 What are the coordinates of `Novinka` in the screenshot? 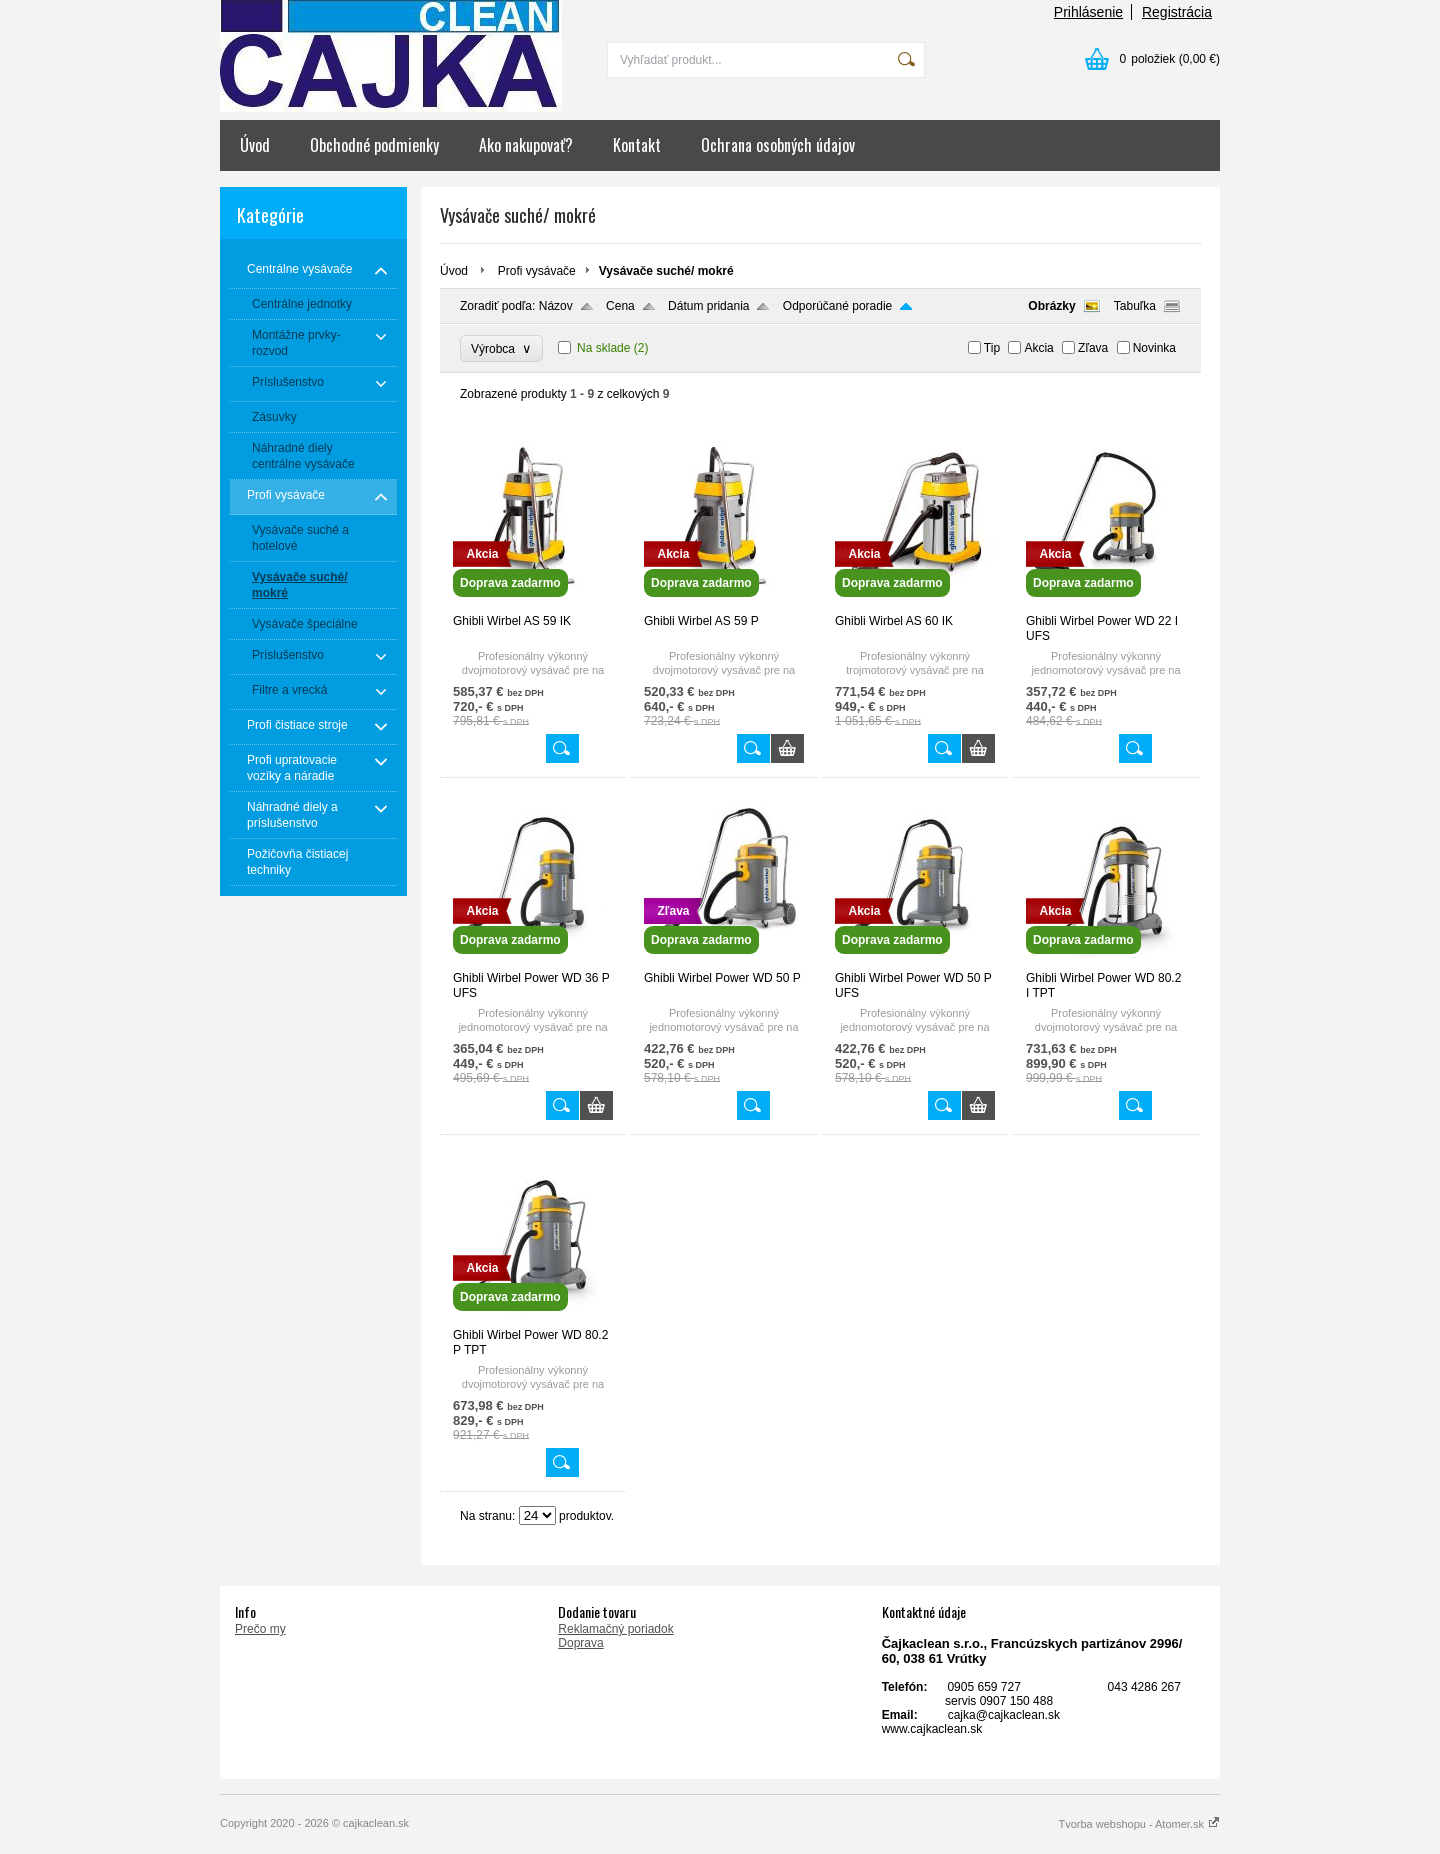 It's located at (1154, 348).